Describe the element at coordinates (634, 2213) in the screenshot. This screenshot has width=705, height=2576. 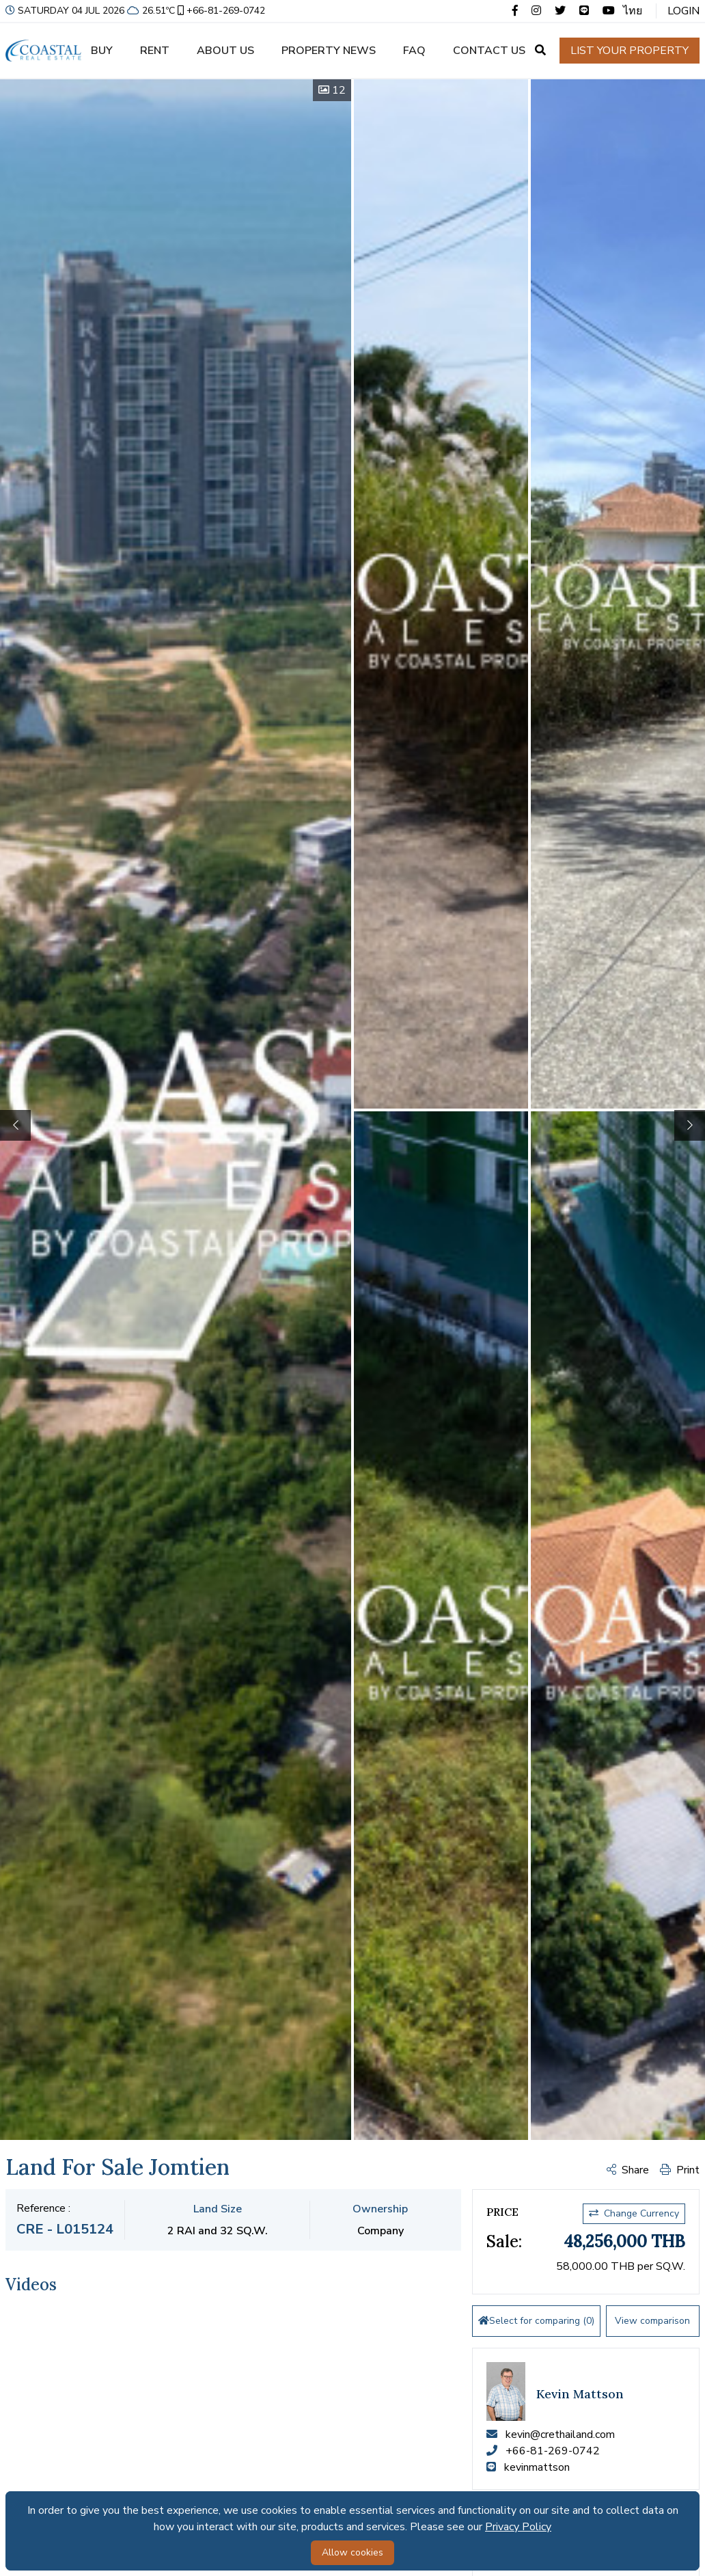
I see `Change Currency` at that location.